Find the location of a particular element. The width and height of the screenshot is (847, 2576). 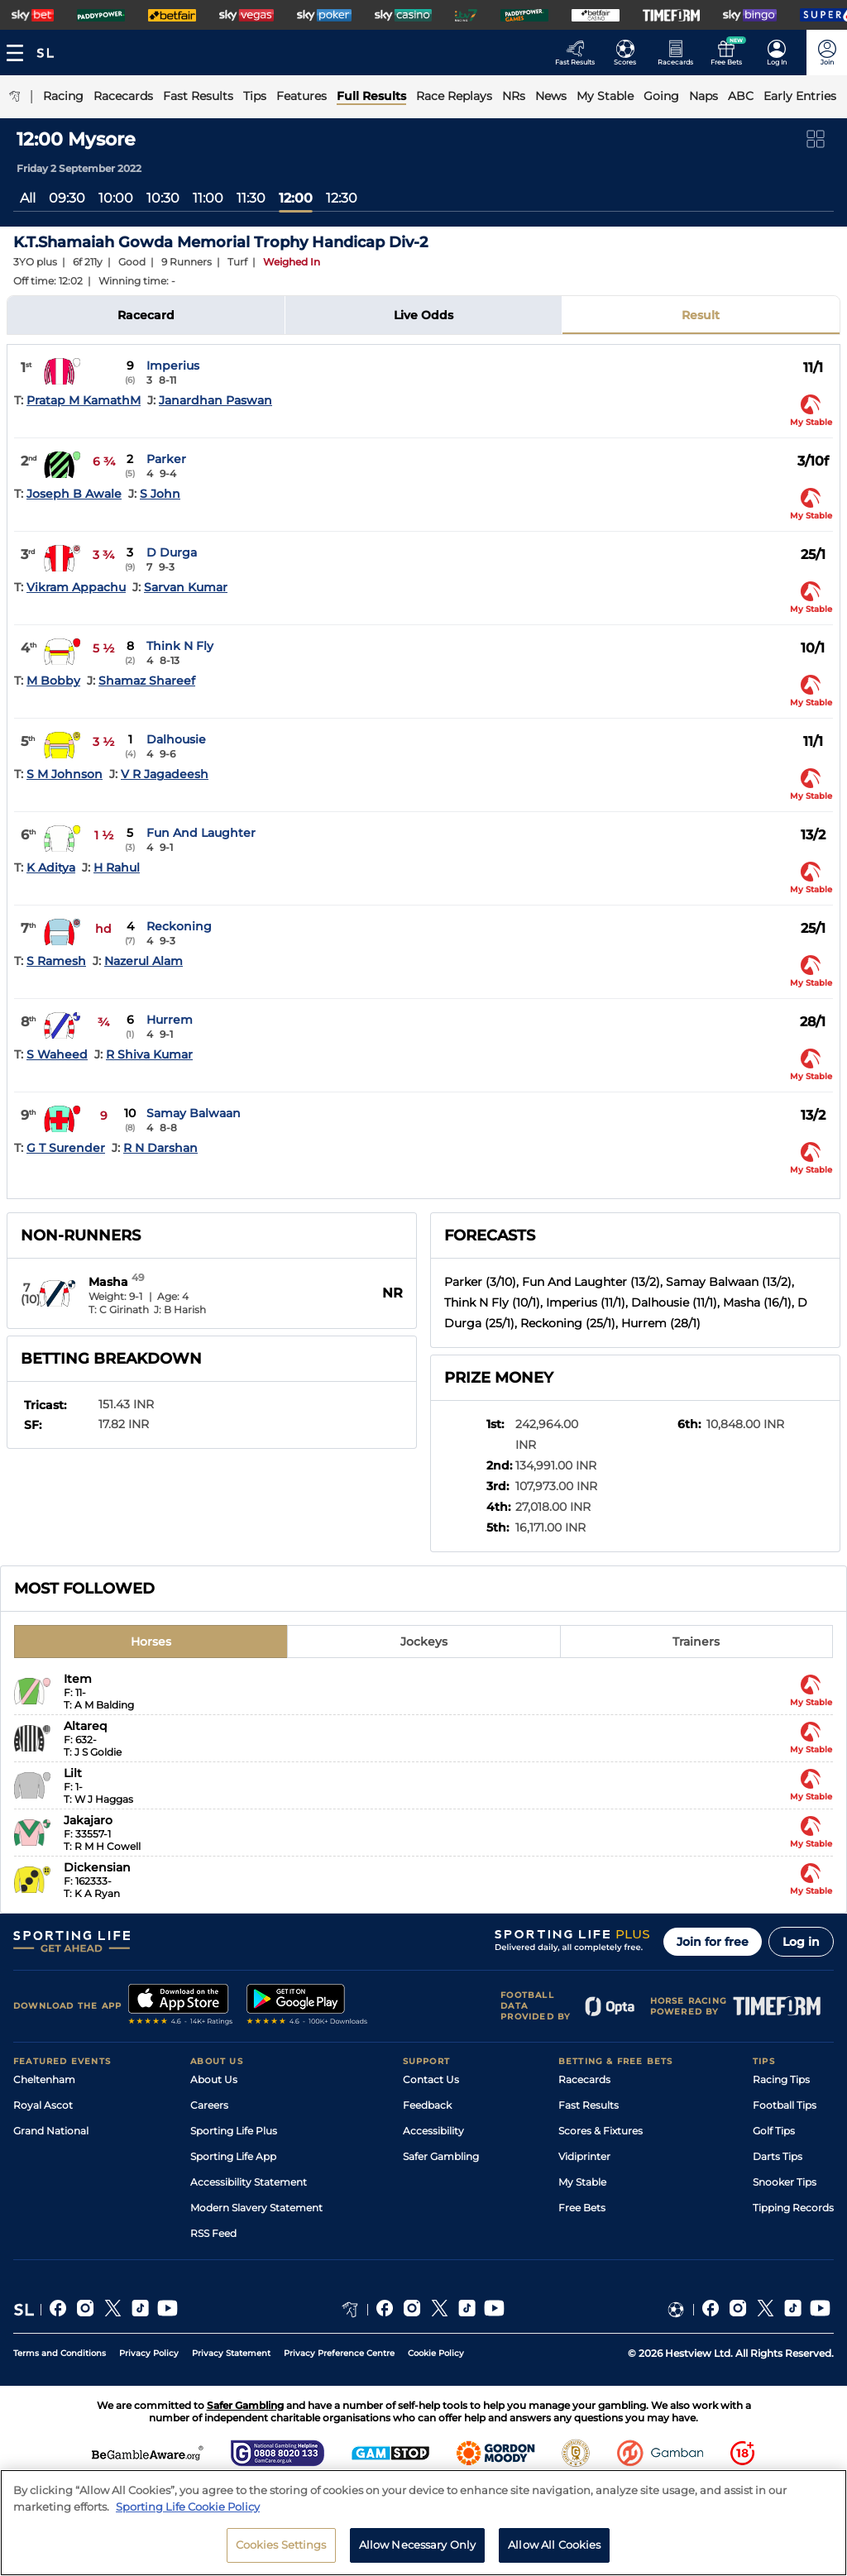

Free Bets is located at coordinates (581, 2207).